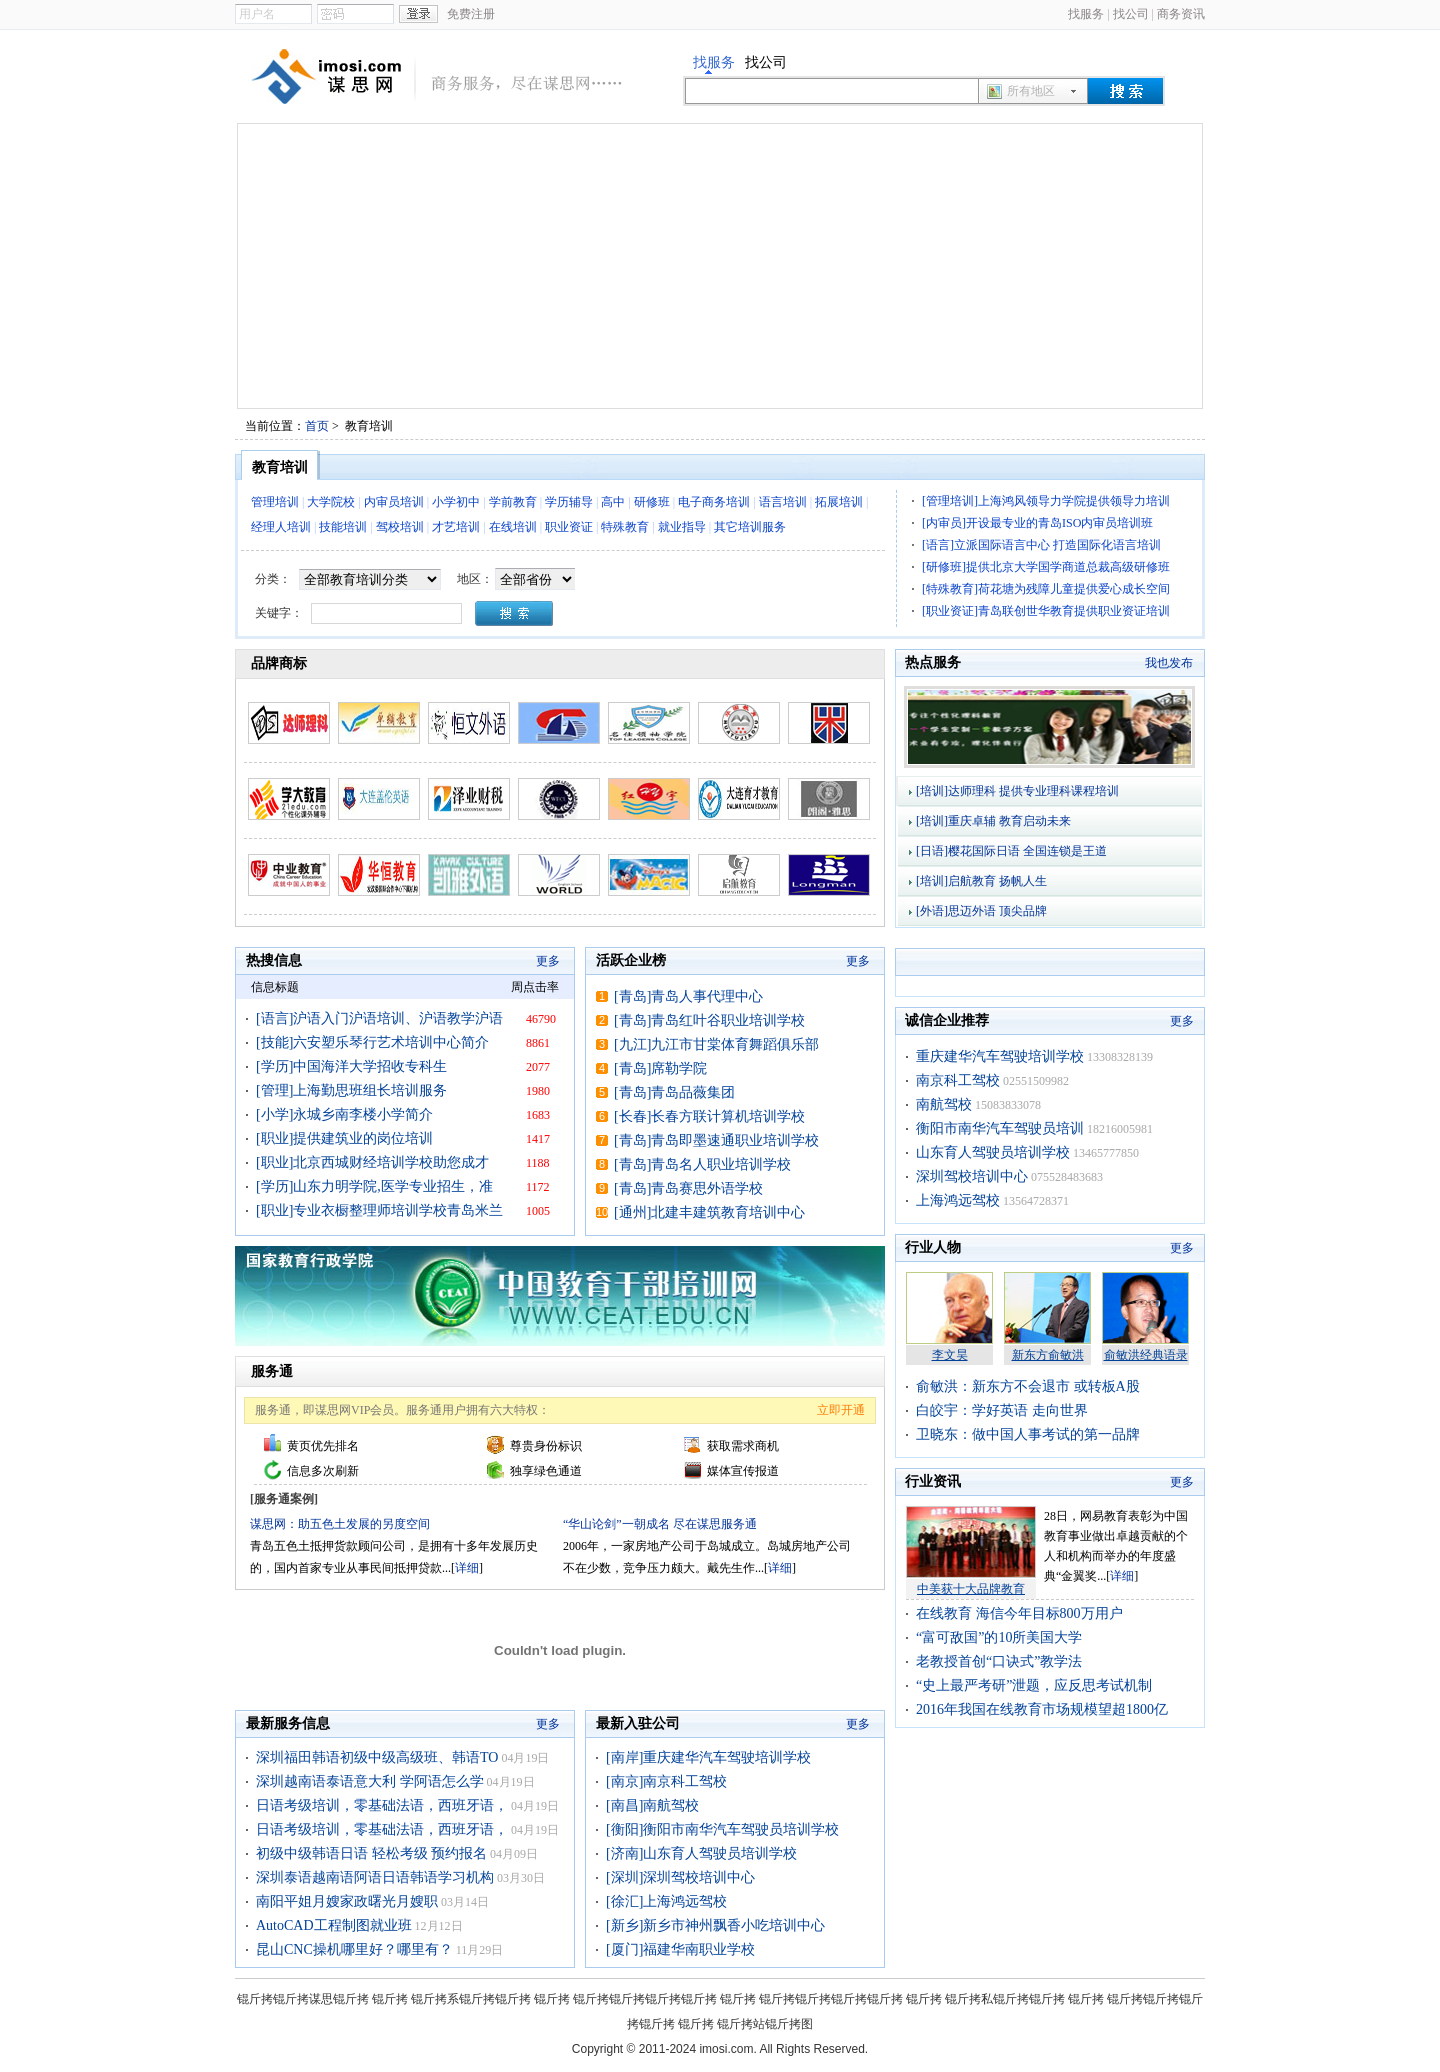 The width and height of the screenshot is (1440, 2072). I want to click on [南京]南京科工驾校, so click(666, 1781).